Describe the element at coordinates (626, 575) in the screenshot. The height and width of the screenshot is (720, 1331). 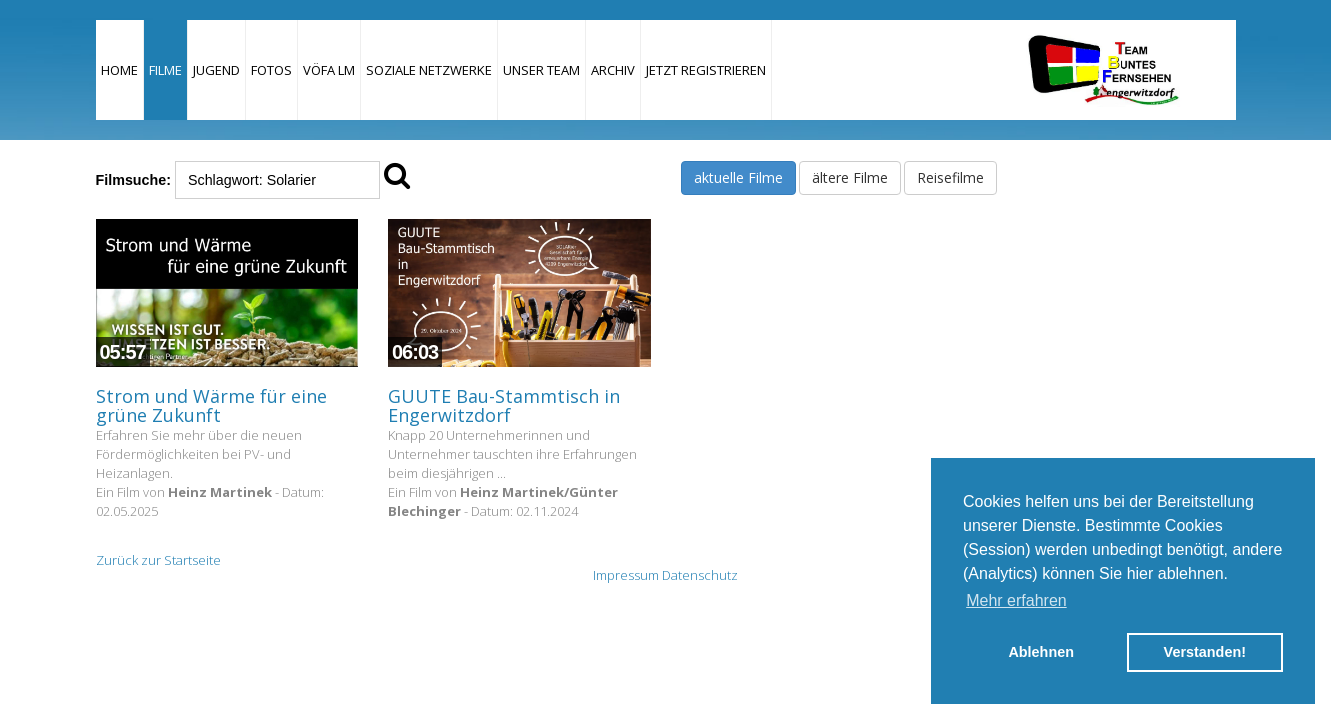
I see `Impressum` at that location.